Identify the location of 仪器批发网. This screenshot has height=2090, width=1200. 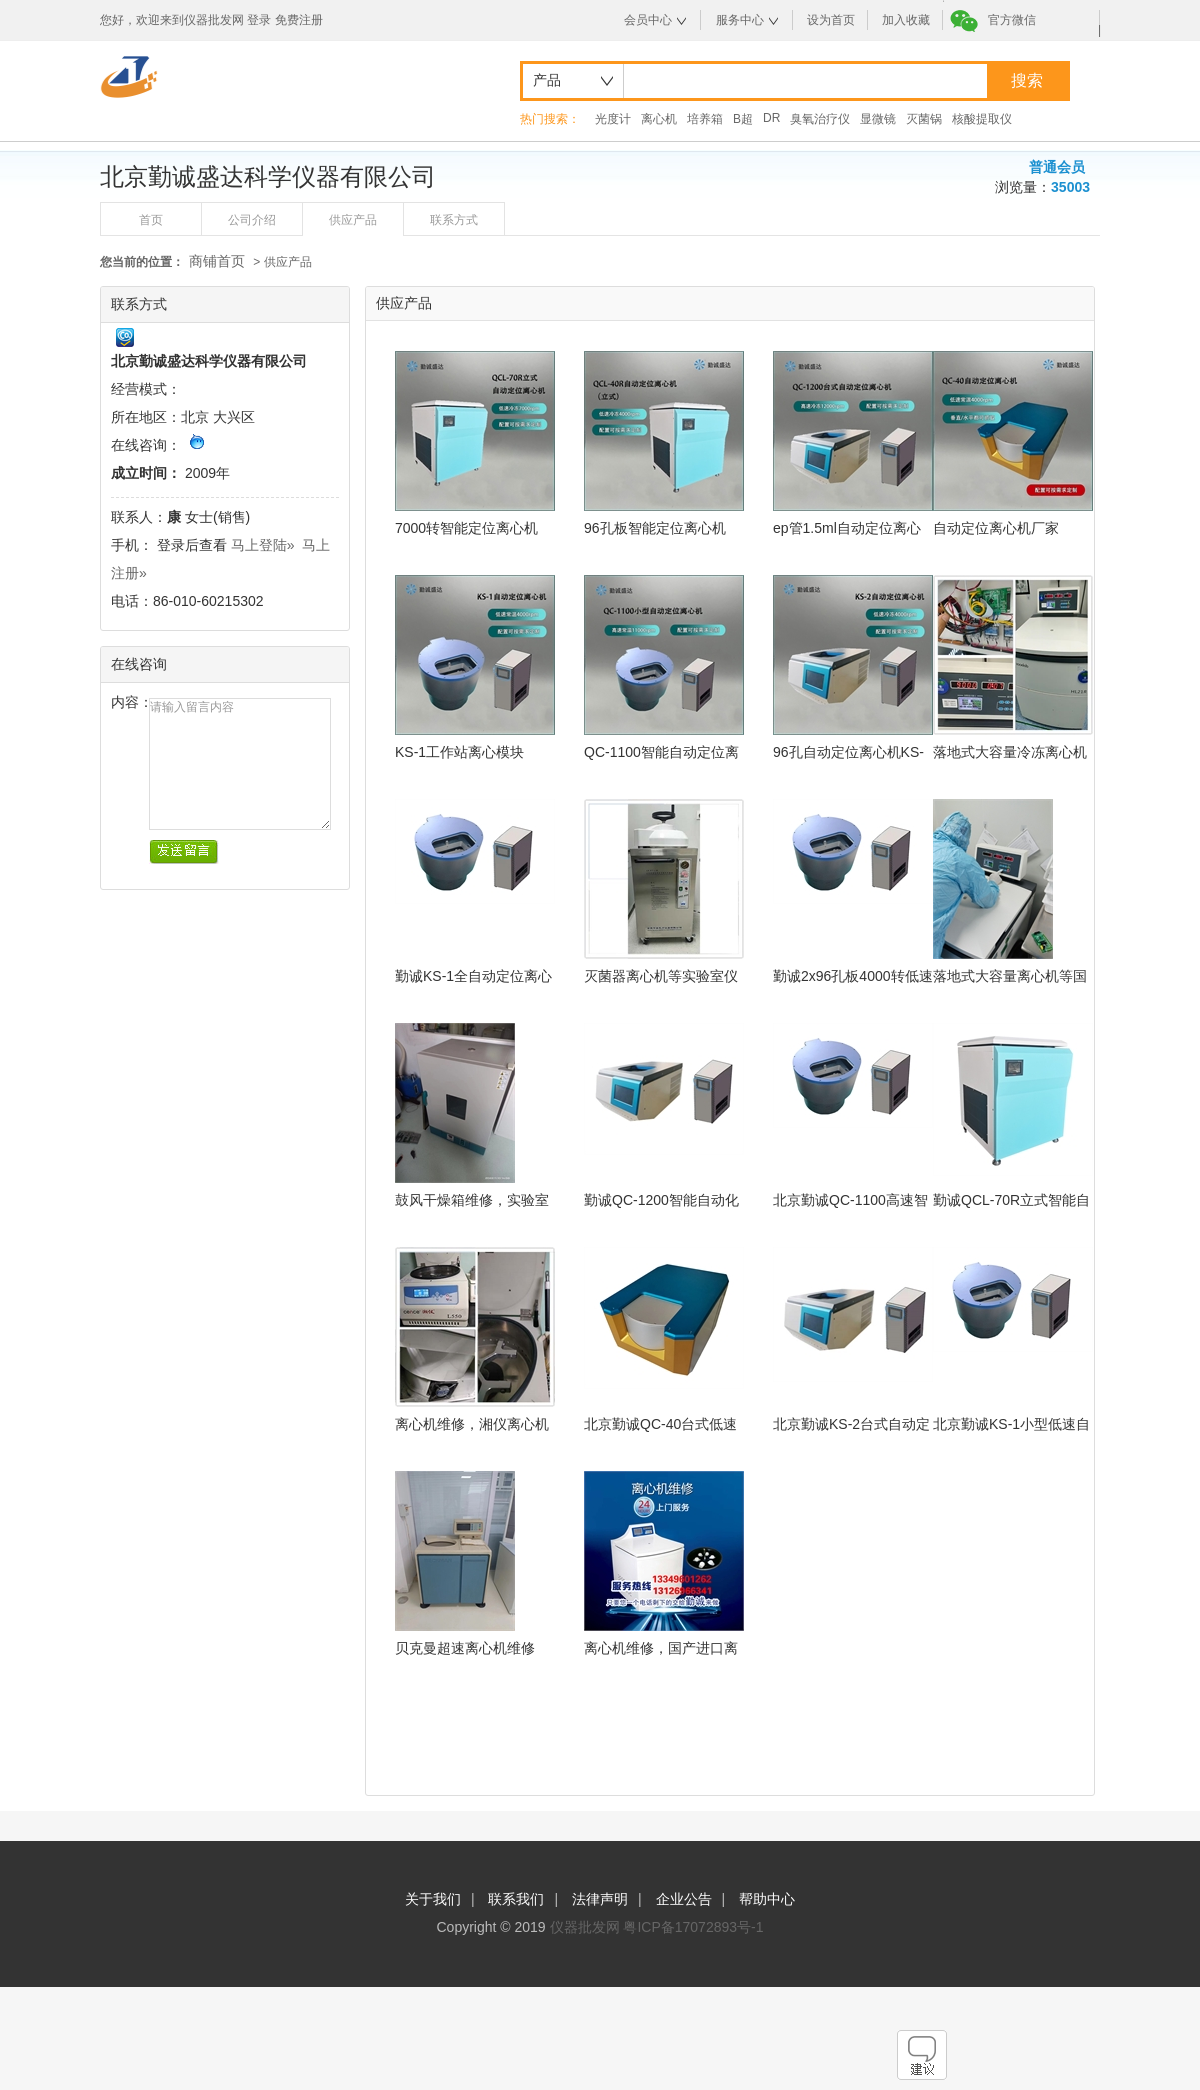
(585, 1927).